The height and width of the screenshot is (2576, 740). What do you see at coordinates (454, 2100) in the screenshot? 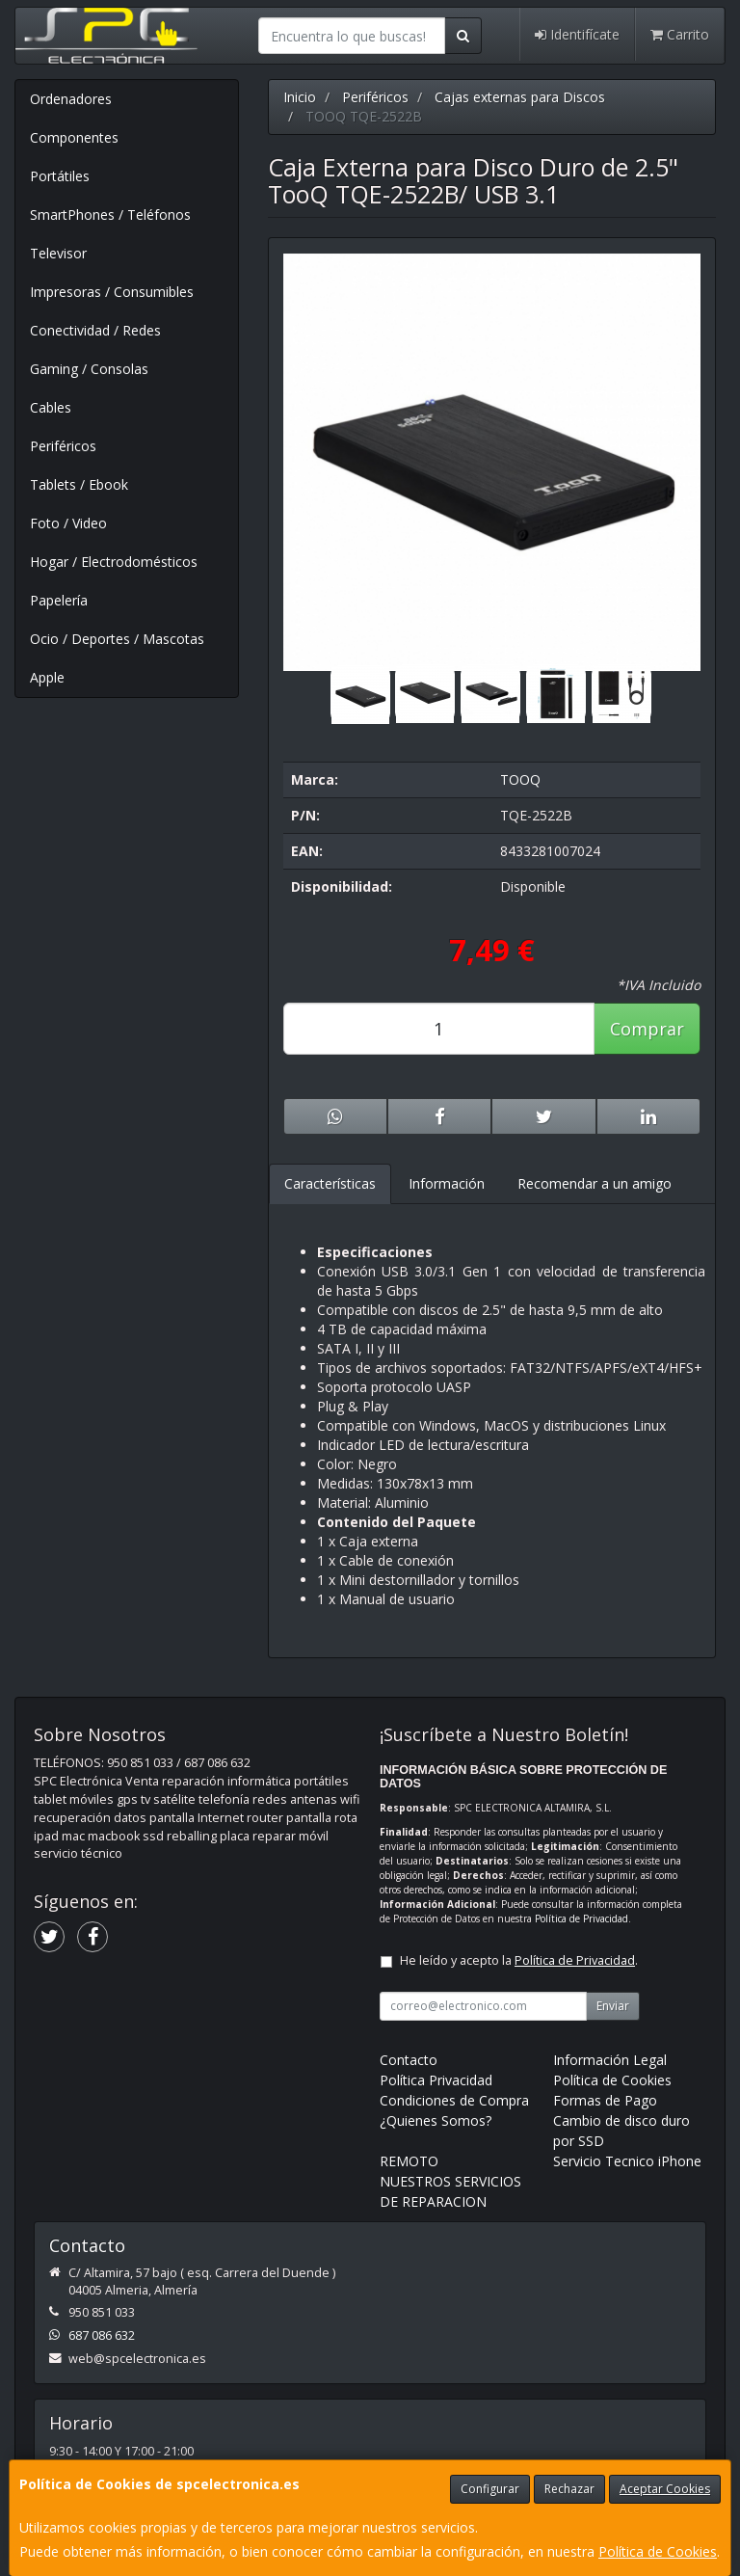
I see `Condiciones de Compra` at bounding box center [454, 2100].